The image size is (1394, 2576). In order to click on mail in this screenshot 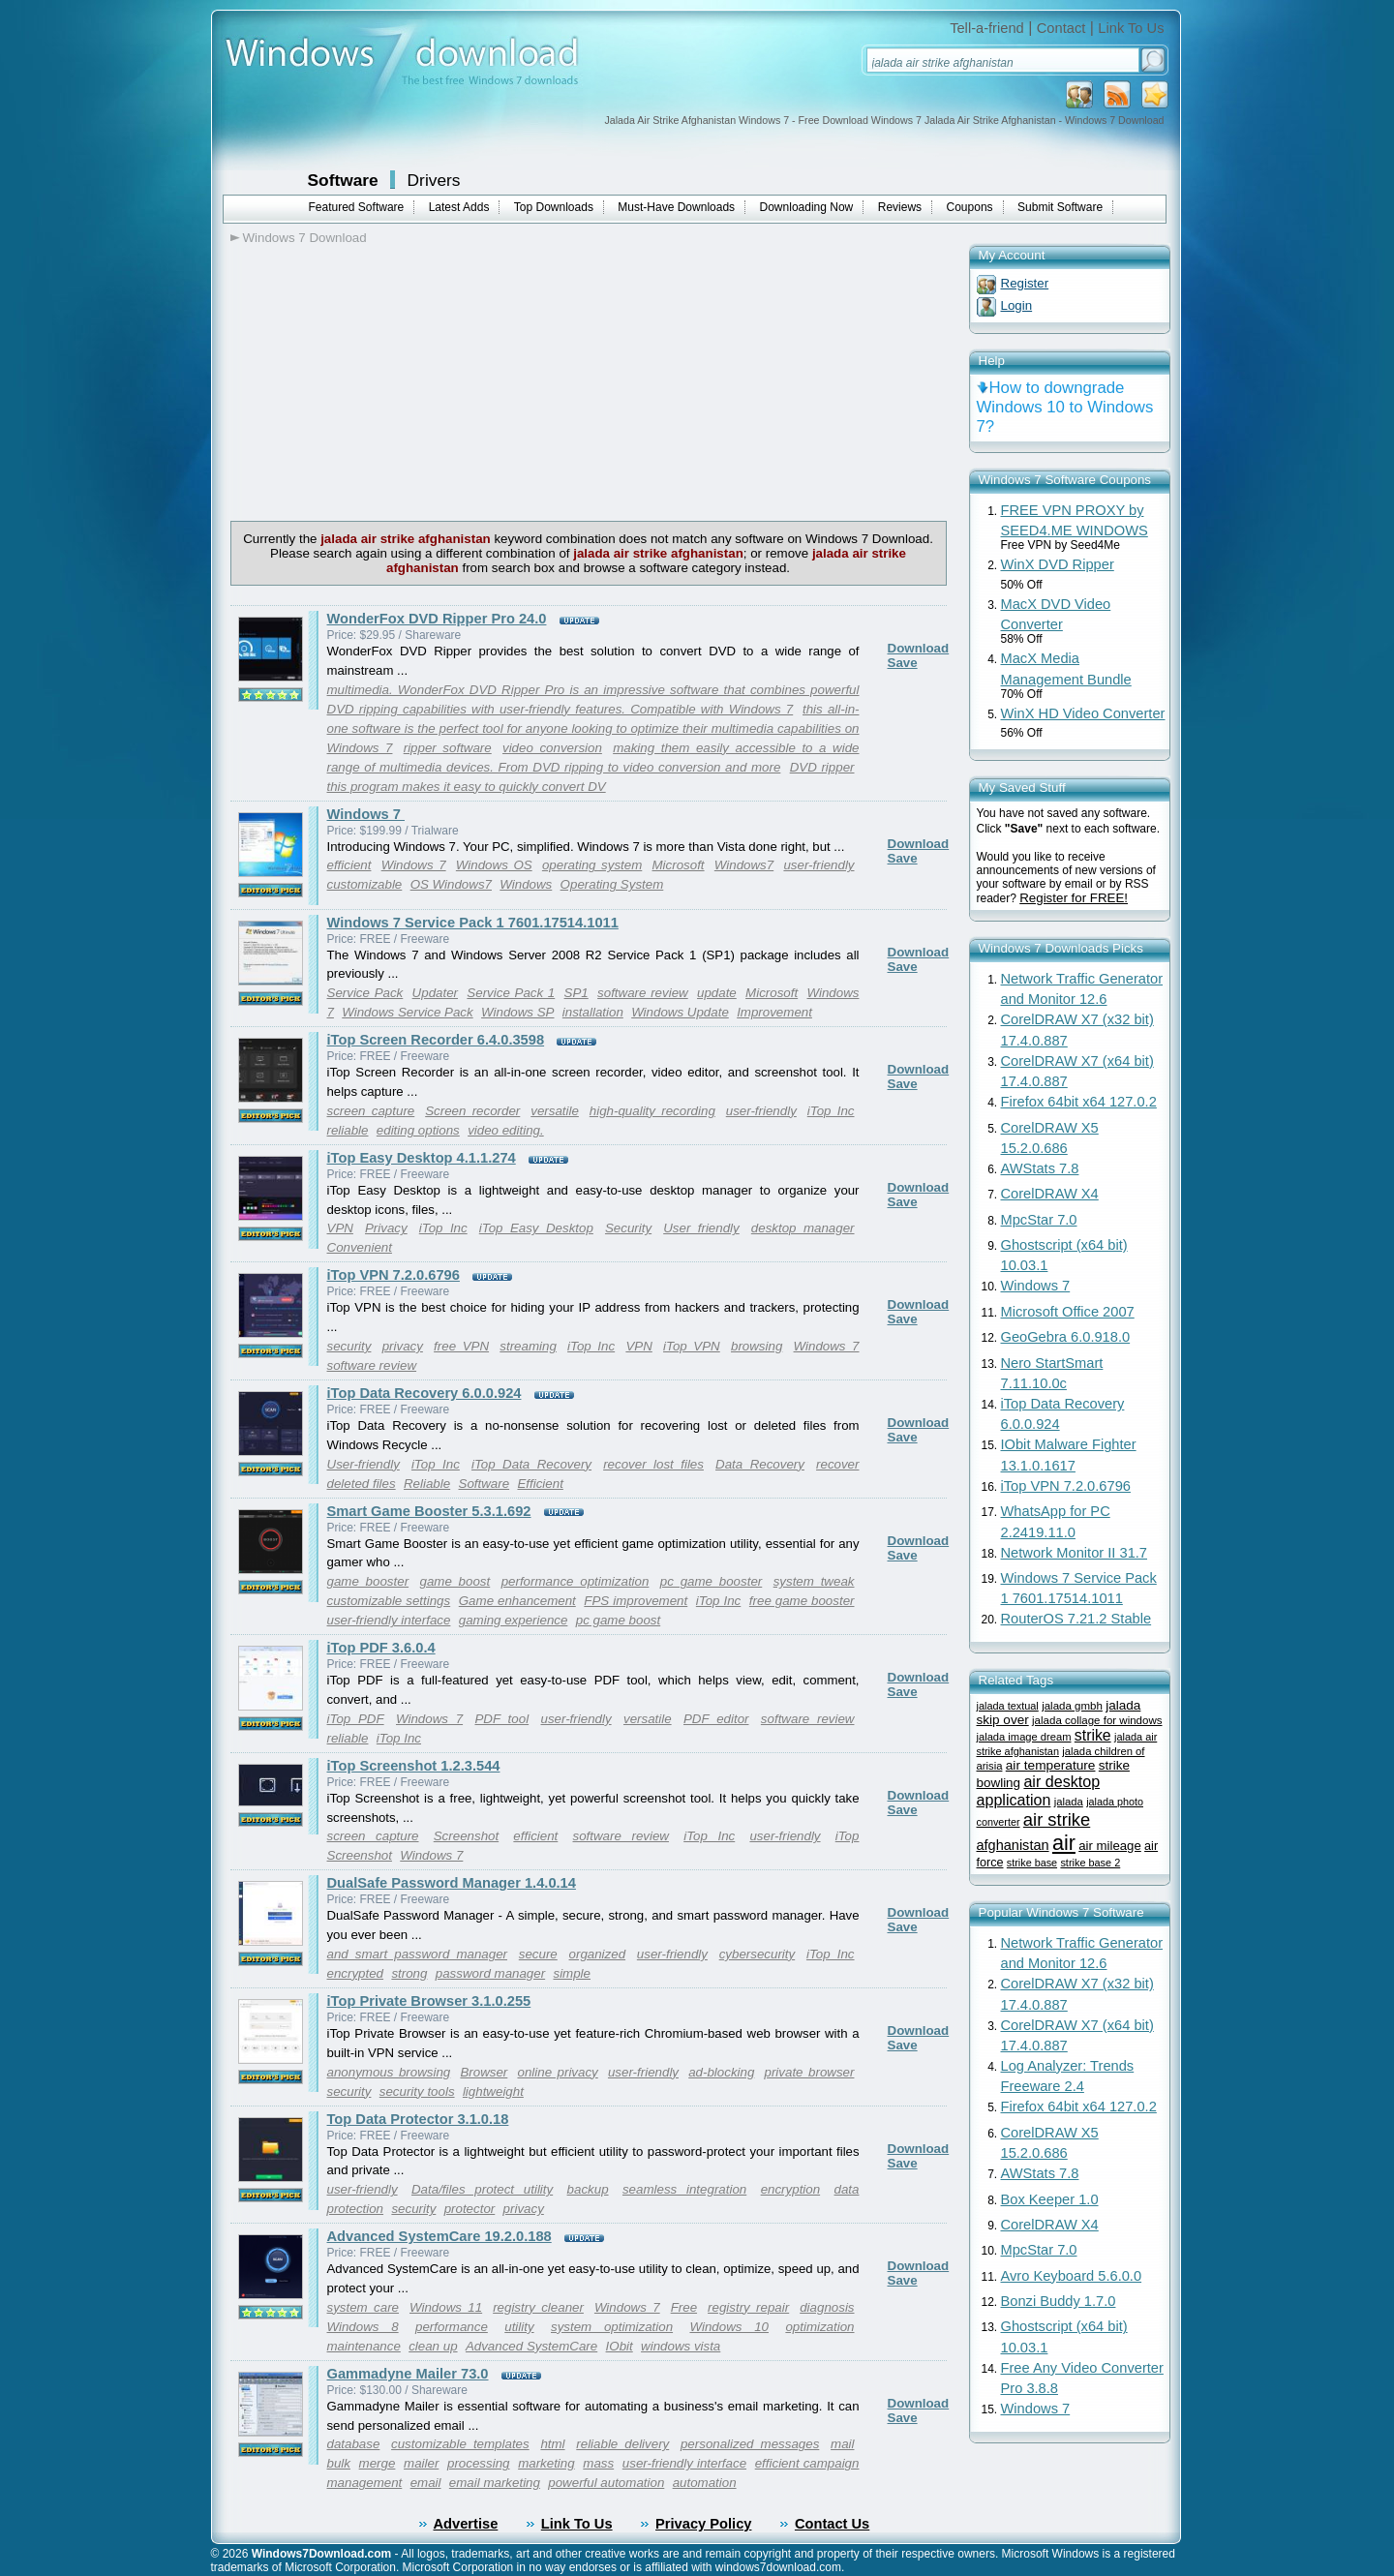, I will do `click(842, 2444)`.